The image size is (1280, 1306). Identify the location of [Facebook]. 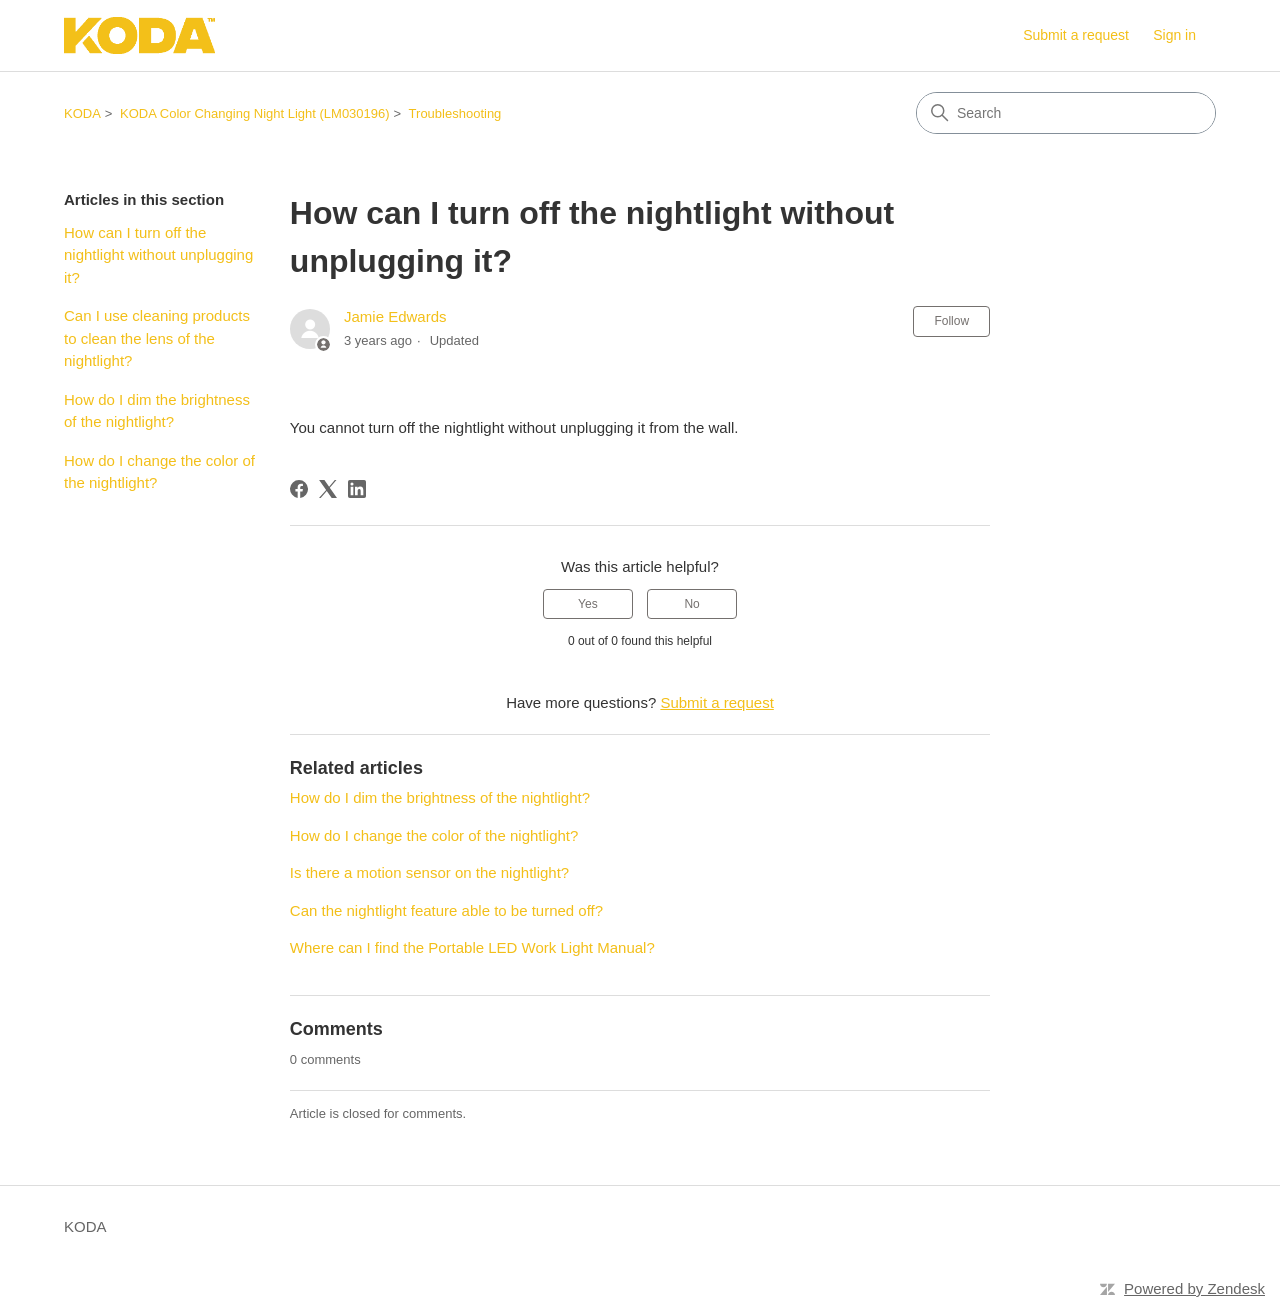
(299, 489).